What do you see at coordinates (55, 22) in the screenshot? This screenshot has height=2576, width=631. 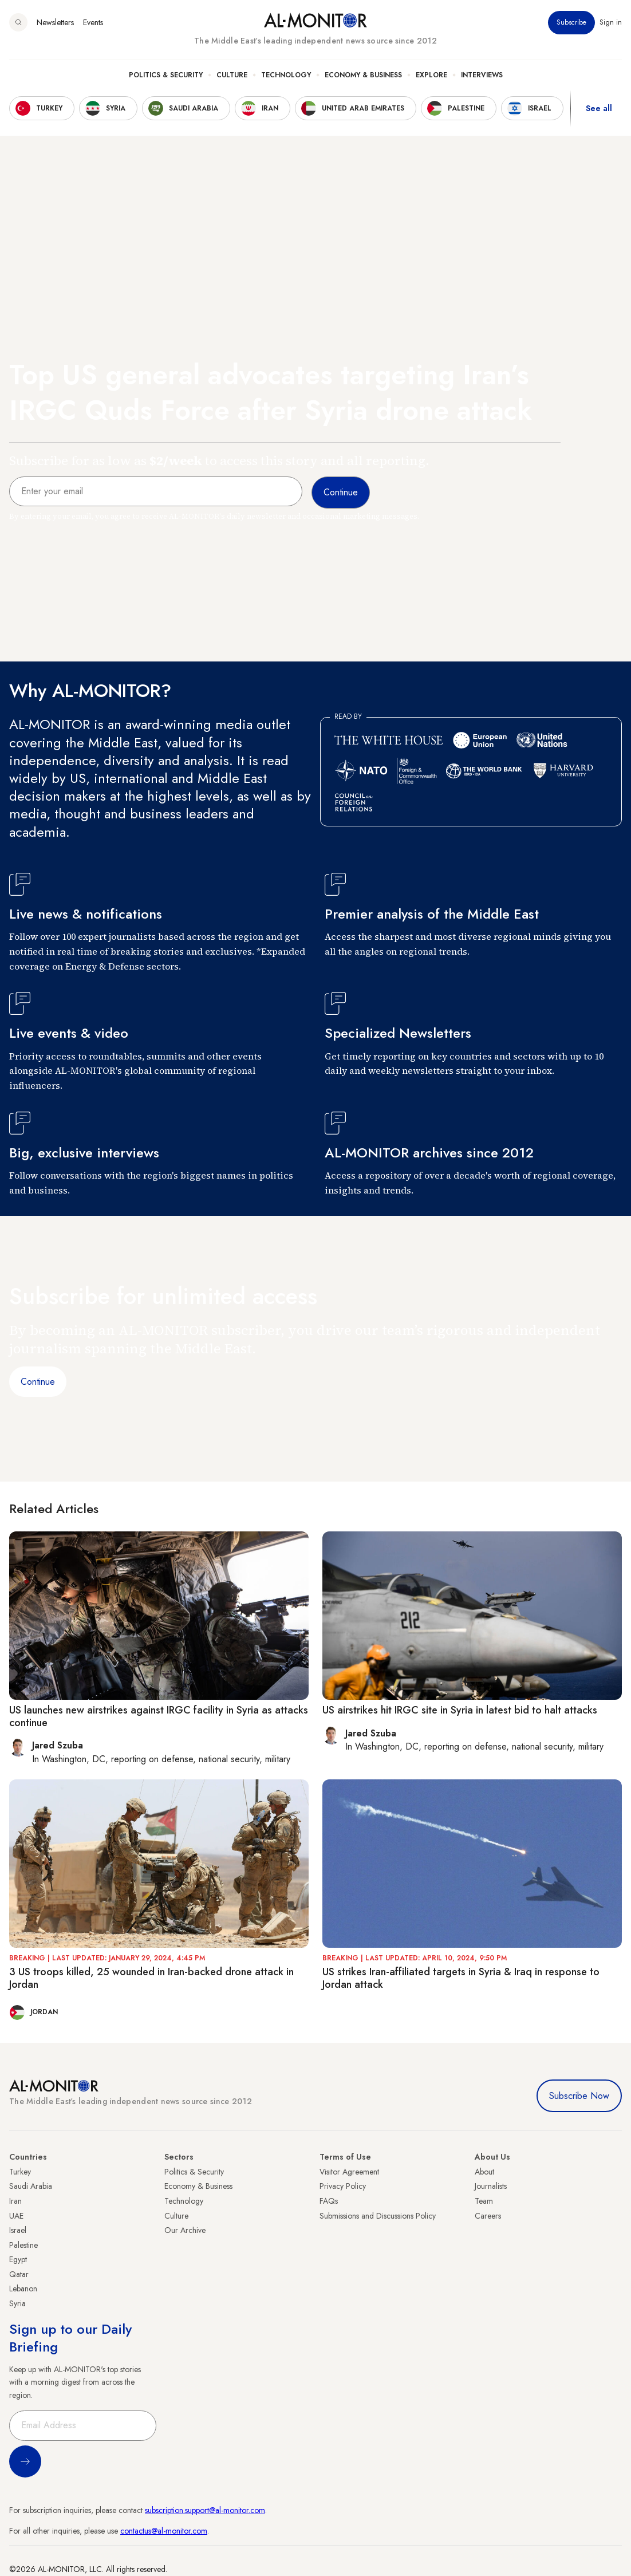 I see `Newsletters` at bounding box center [55, 22].